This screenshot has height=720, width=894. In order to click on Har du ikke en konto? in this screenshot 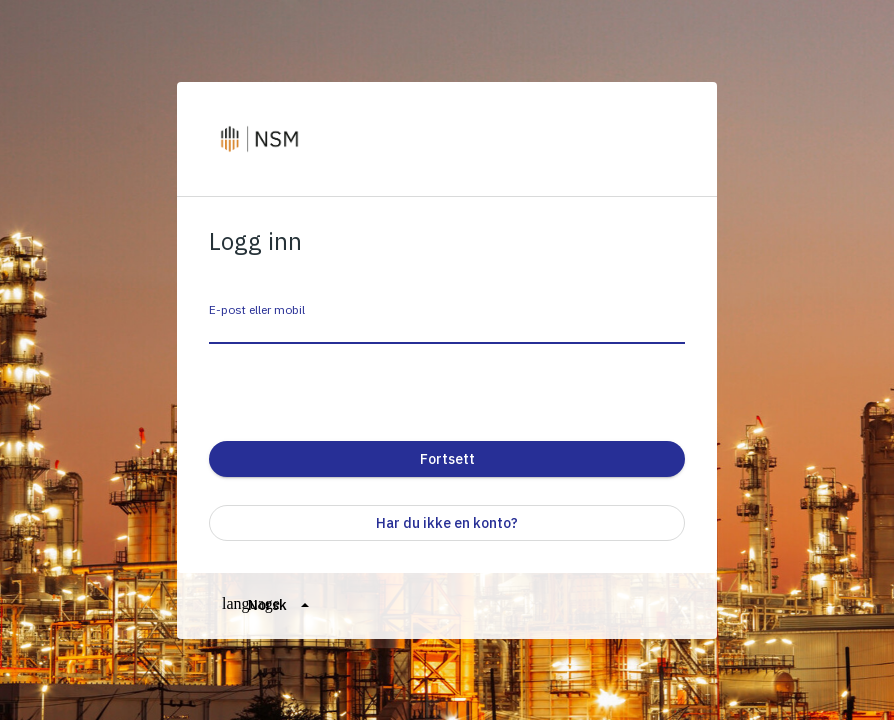, I will do `click(447, 523)`.